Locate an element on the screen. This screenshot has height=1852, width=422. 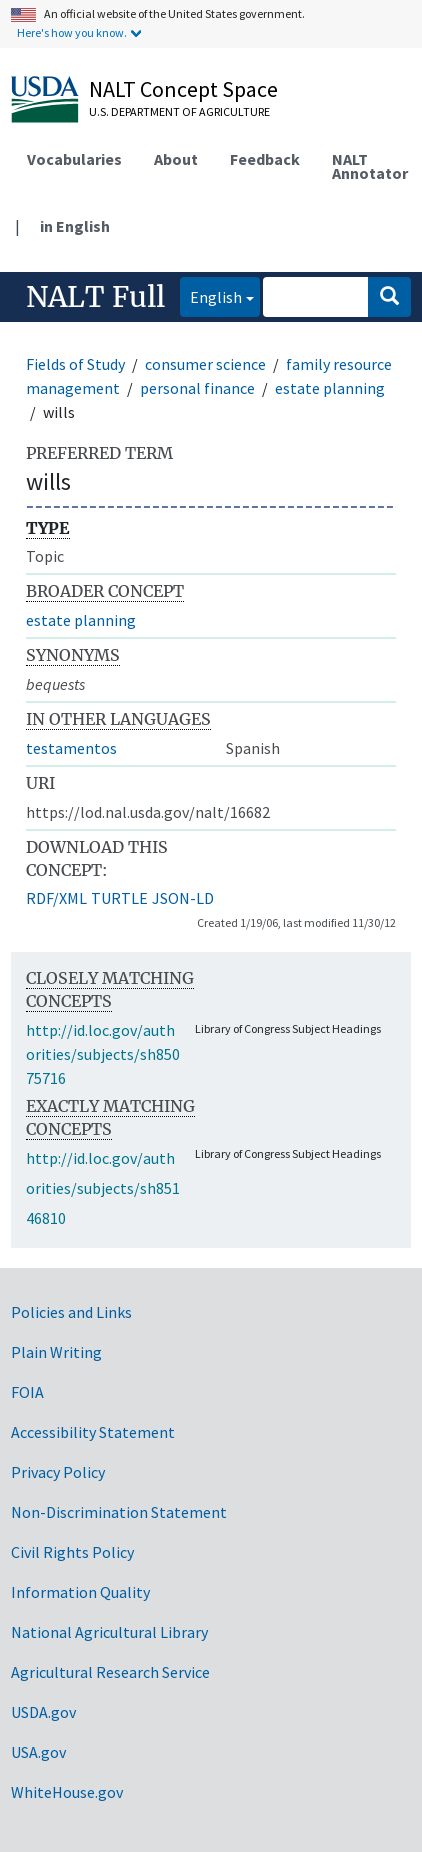
Fields of Study is located at coordinates (75, 364).